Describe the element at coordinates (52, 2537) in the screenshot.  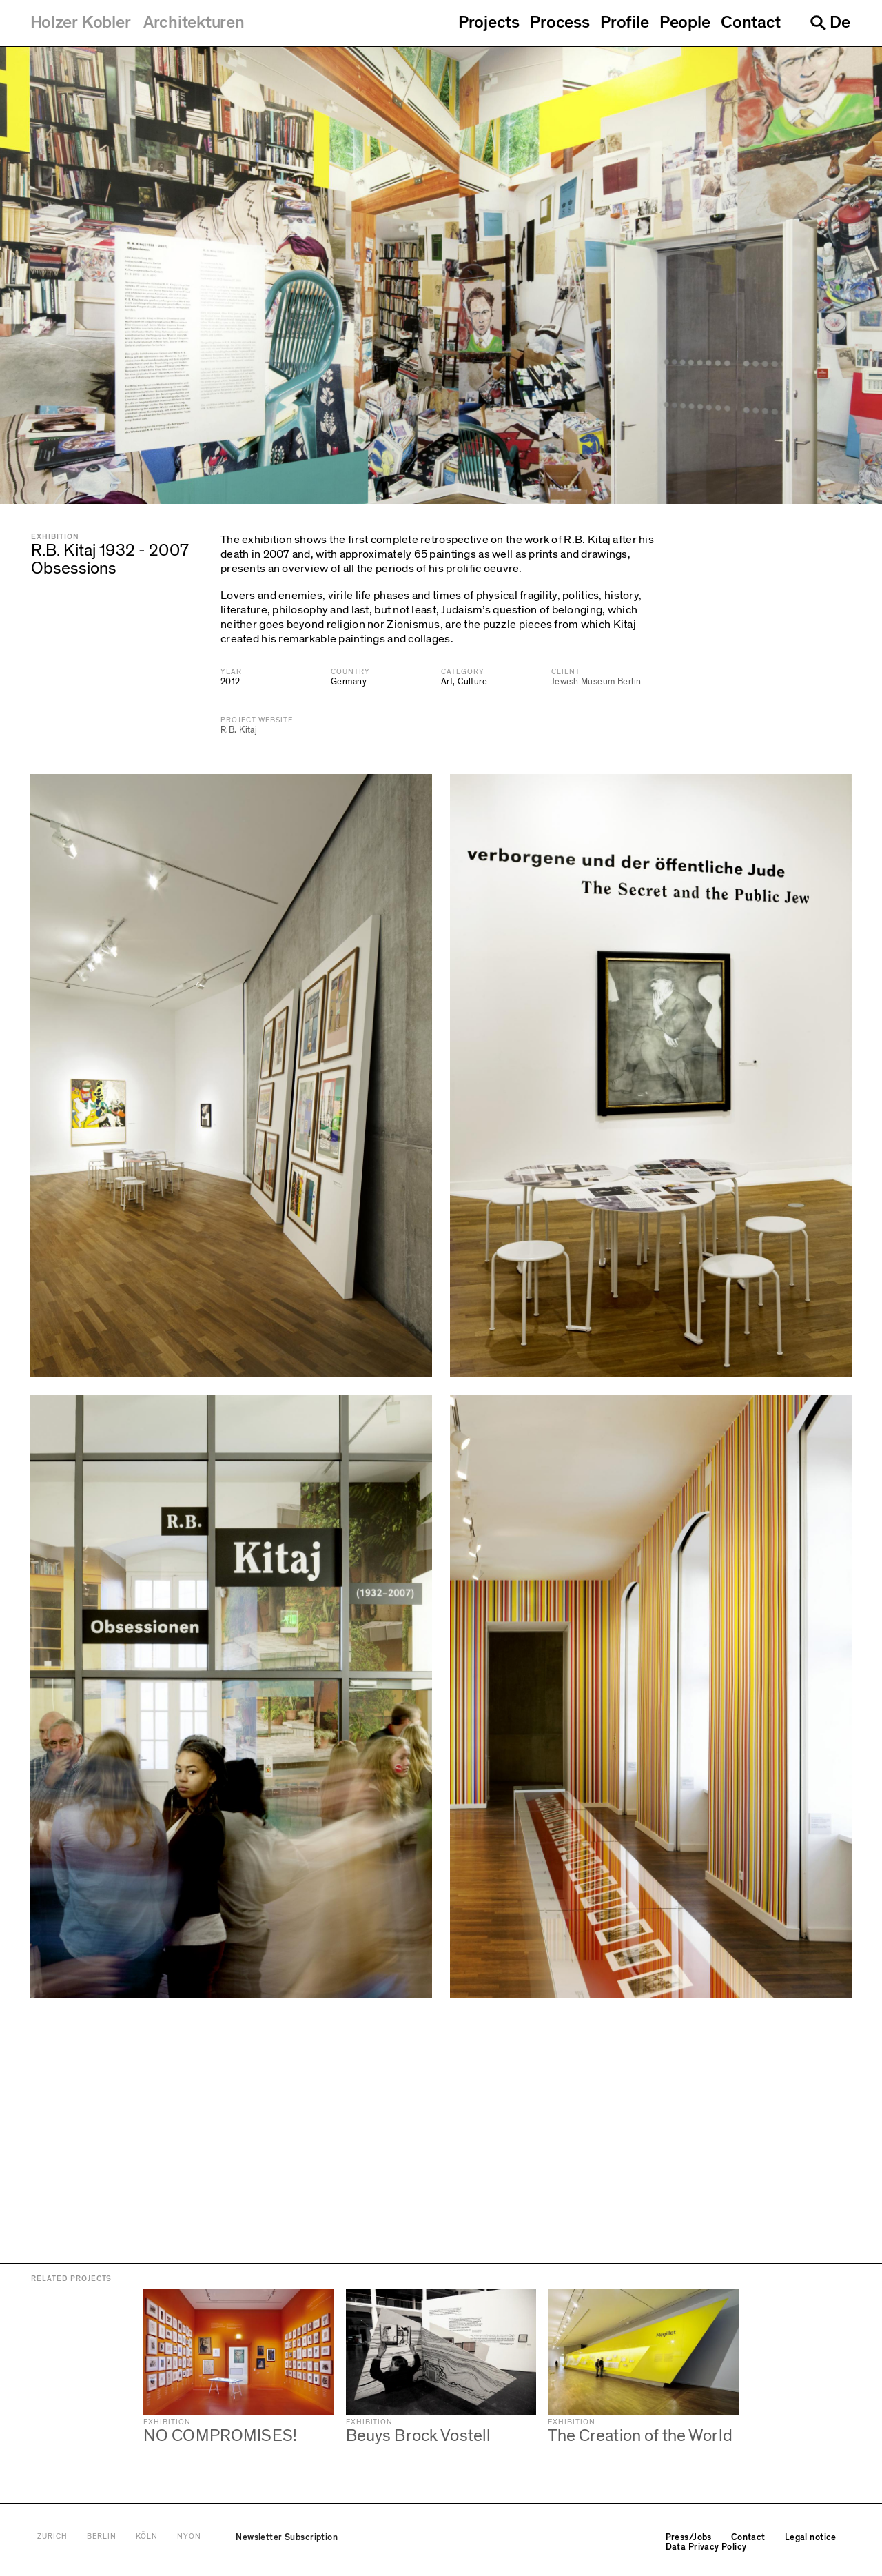
I see `Zurich` at that location.